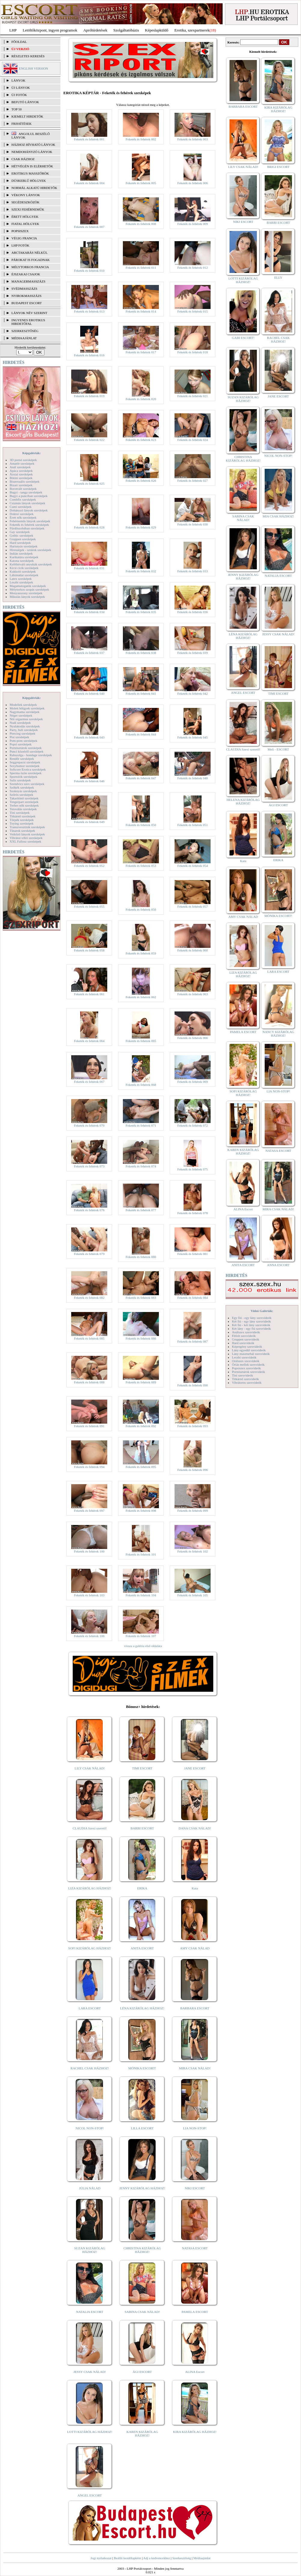 This screenshot has width=301, height=2576. Describe the element at coordinates (142, 2372) in the screenshot. I see `ÁGI ESCORT` at that location.